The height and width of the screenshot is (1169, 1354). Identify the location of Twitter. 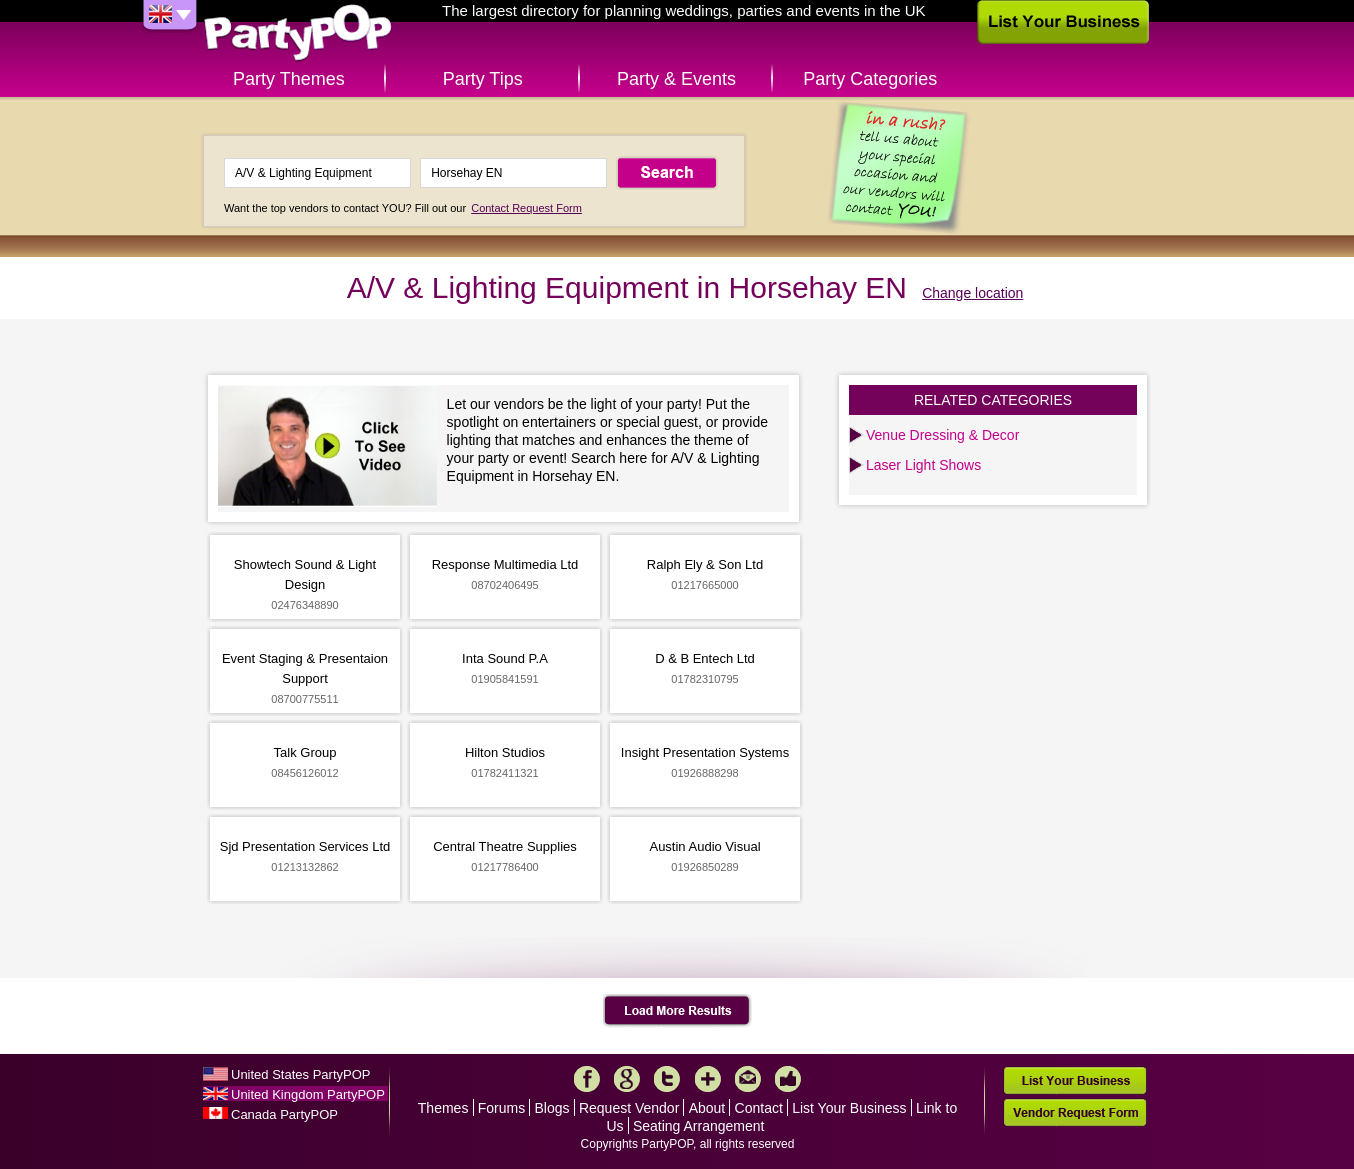
(667, 1079).